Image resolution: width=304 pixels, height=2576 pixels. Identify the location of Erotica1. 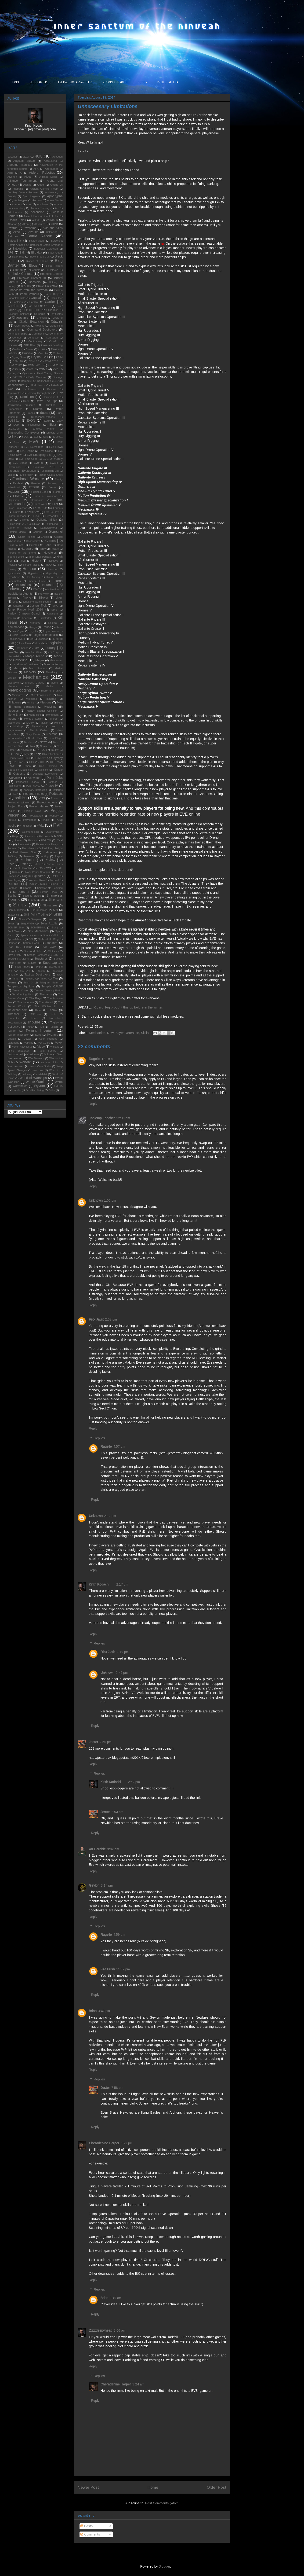
(58, 436).